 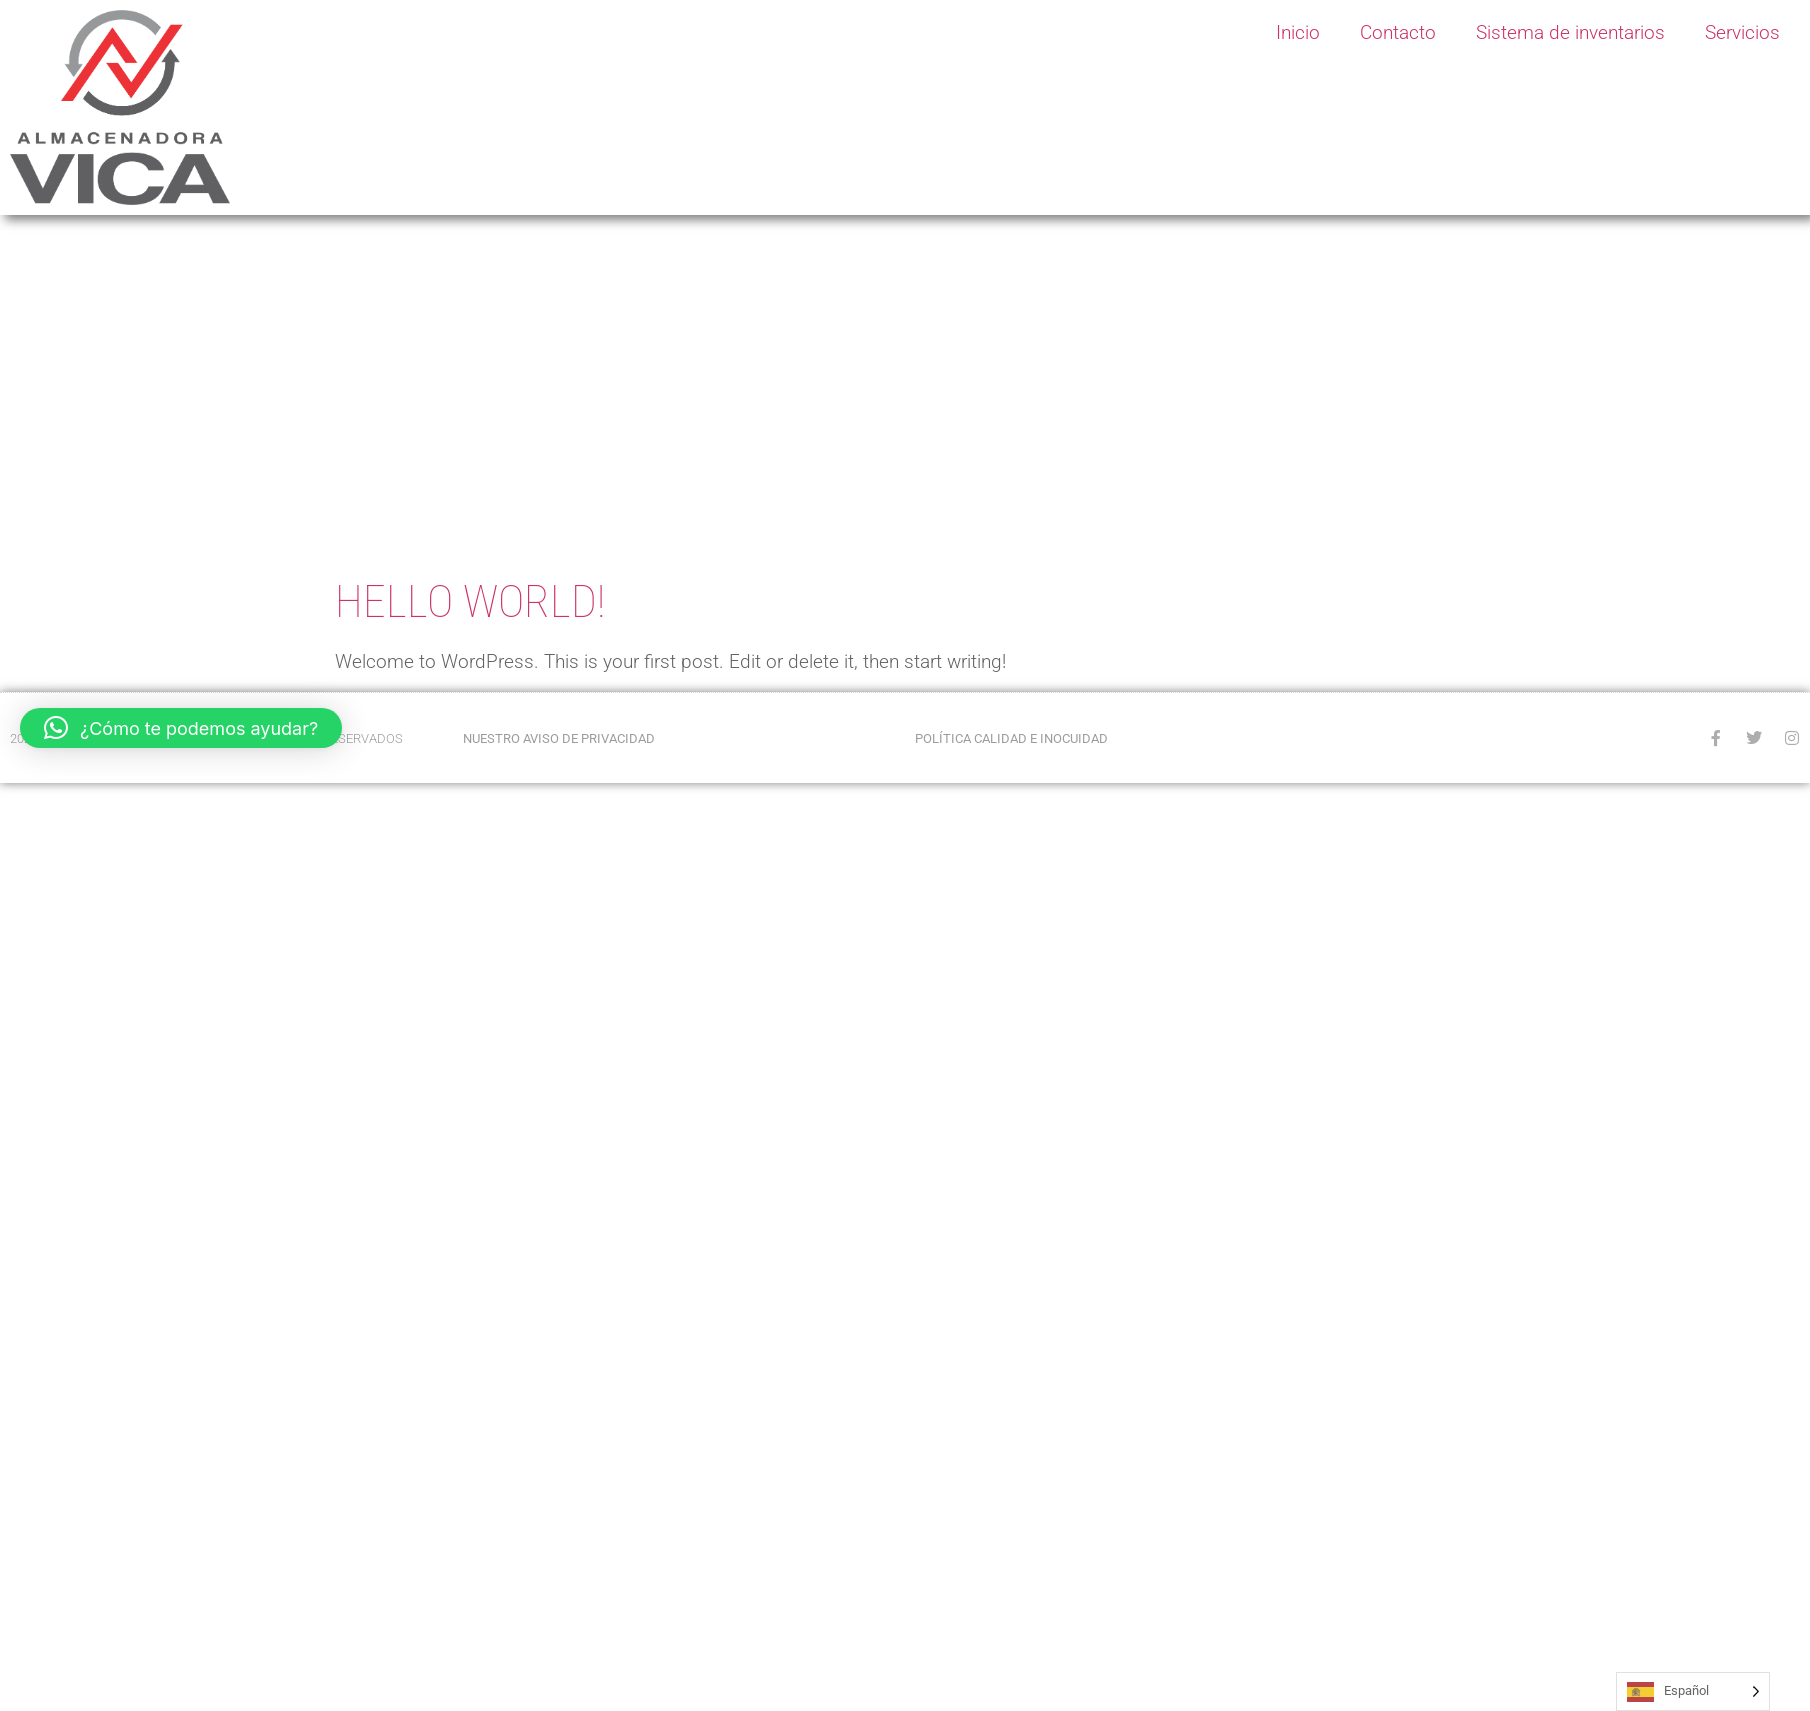 What do you see at coordinates (1398, 32) in the screenshot?
I see `Contacto` at bounding box center [1398, 32].